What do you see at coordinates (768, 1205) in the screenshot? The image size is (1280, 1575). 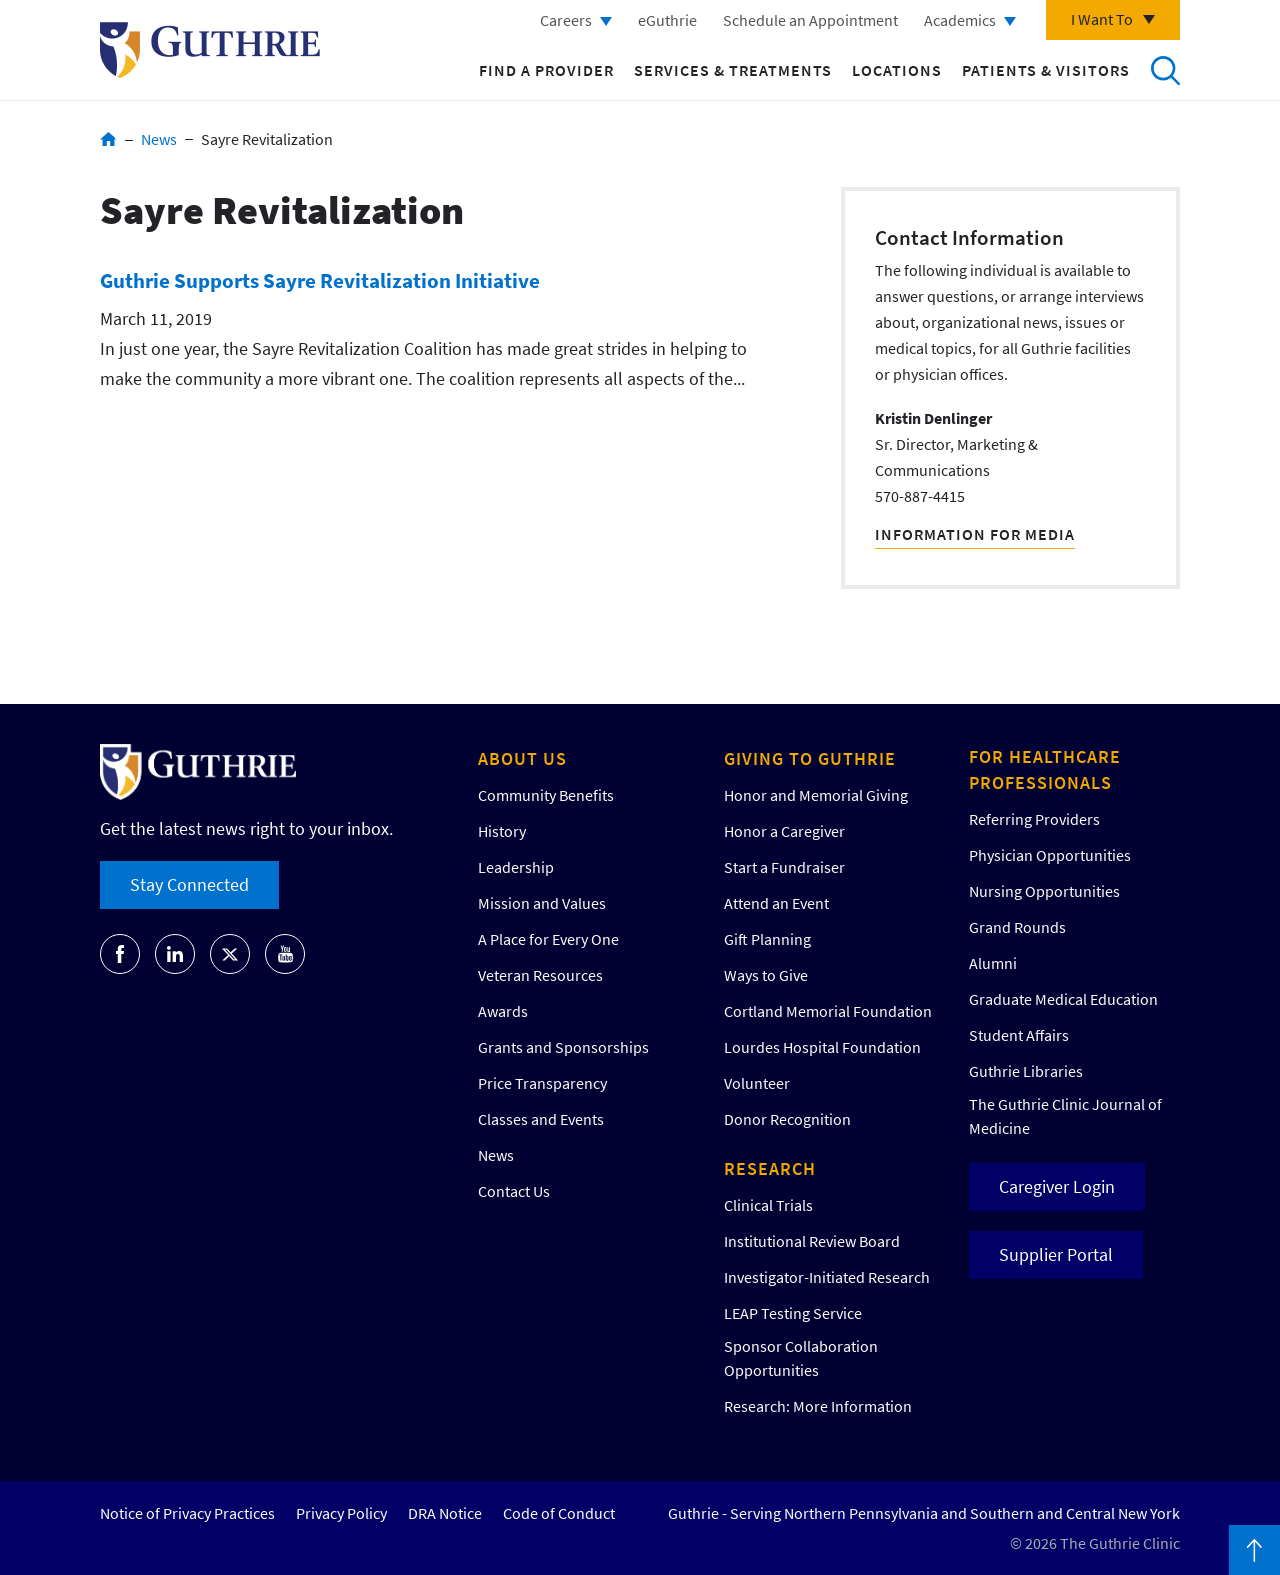 I see `Clinical Trials` at bounding box center [768, 1205].